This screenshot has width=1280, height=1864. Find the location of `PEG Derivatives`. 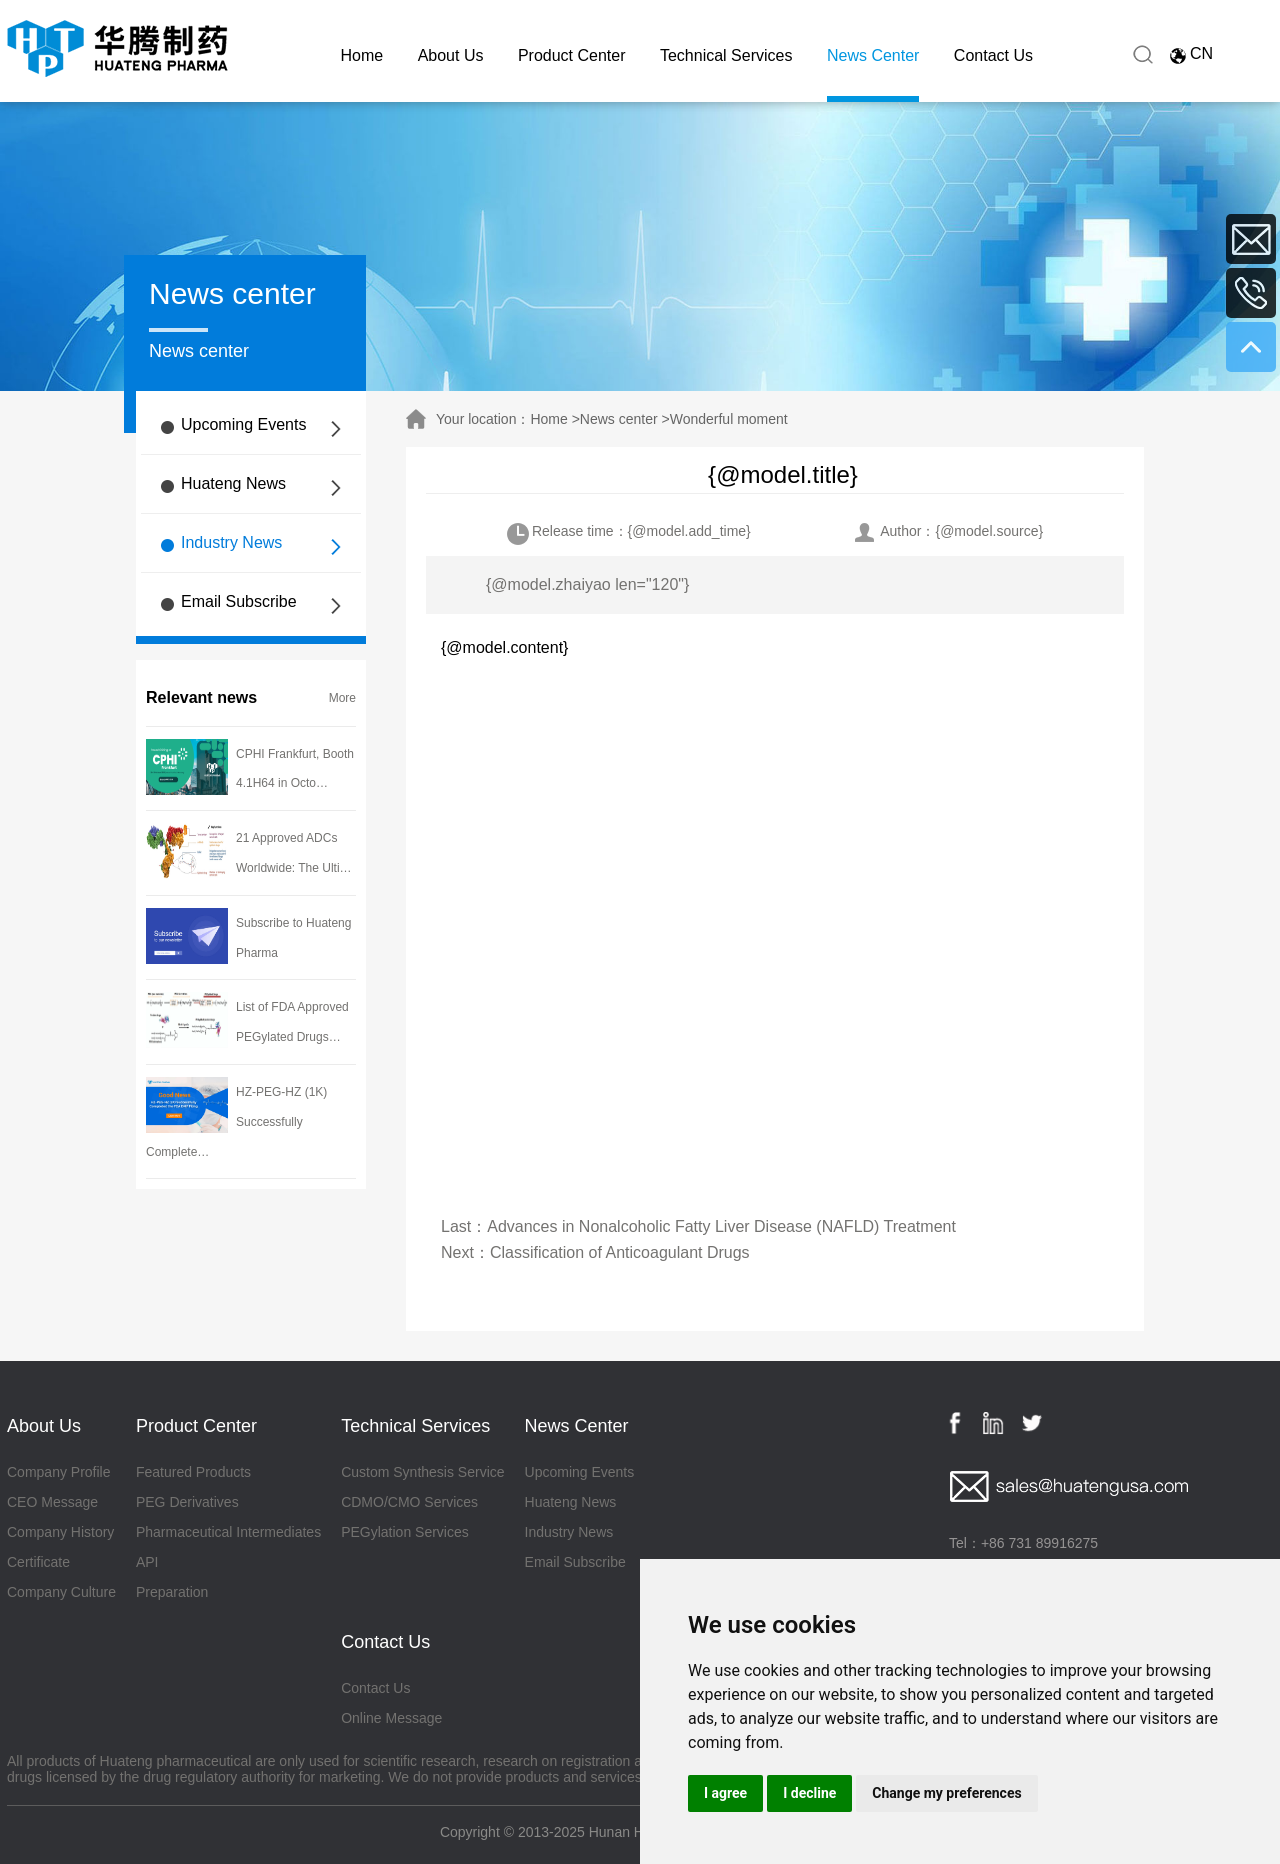

PEG Derivatives is located at coordinates (187, 1502).